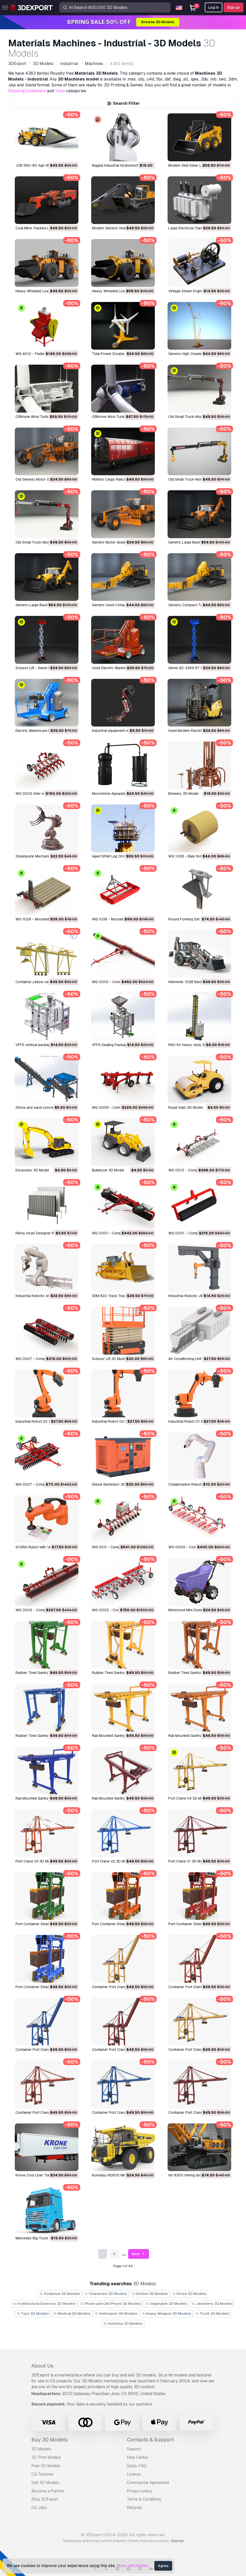 The image size is (246, 2576). What do you see at coordinates (44, 2112) in the screenshot?
I see `Container Port Crane V3 3D Model` at bounding box center [44, 2112].